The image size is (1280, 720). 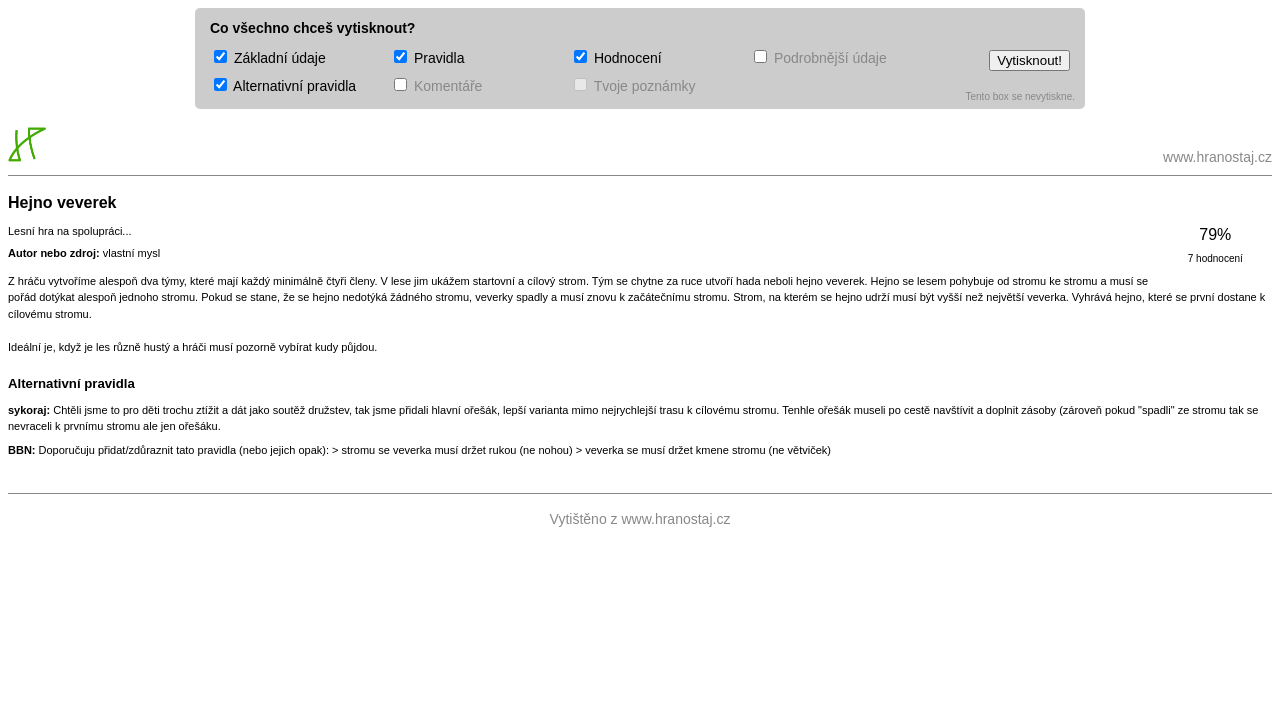 I want to click on Tvoje poznámky, so click(x=635, y=86).